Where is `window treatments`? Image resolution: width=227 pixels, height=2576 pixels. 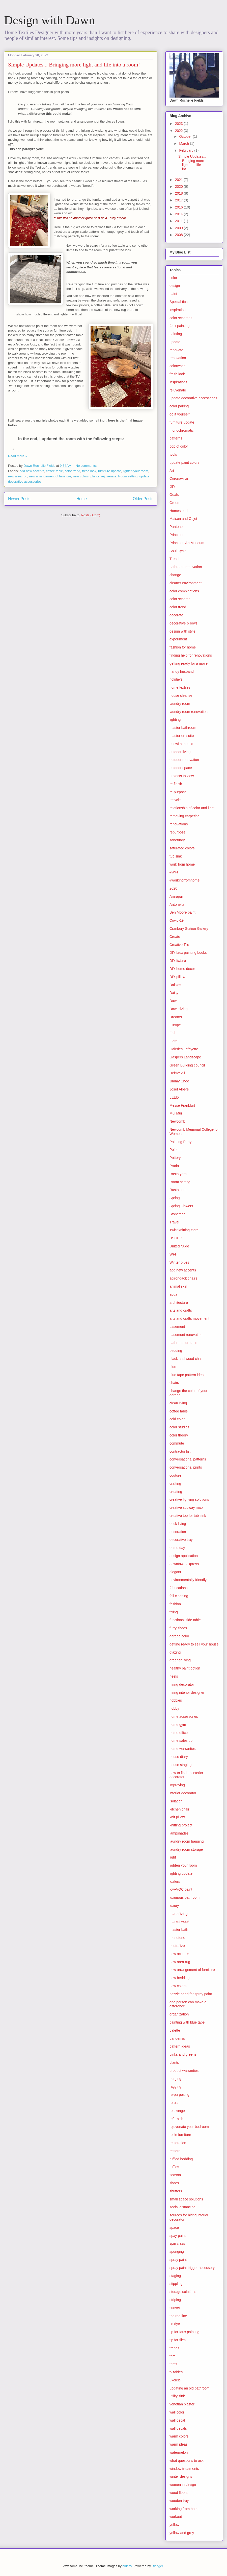 window treatments is located at coordinates (184, 2469).